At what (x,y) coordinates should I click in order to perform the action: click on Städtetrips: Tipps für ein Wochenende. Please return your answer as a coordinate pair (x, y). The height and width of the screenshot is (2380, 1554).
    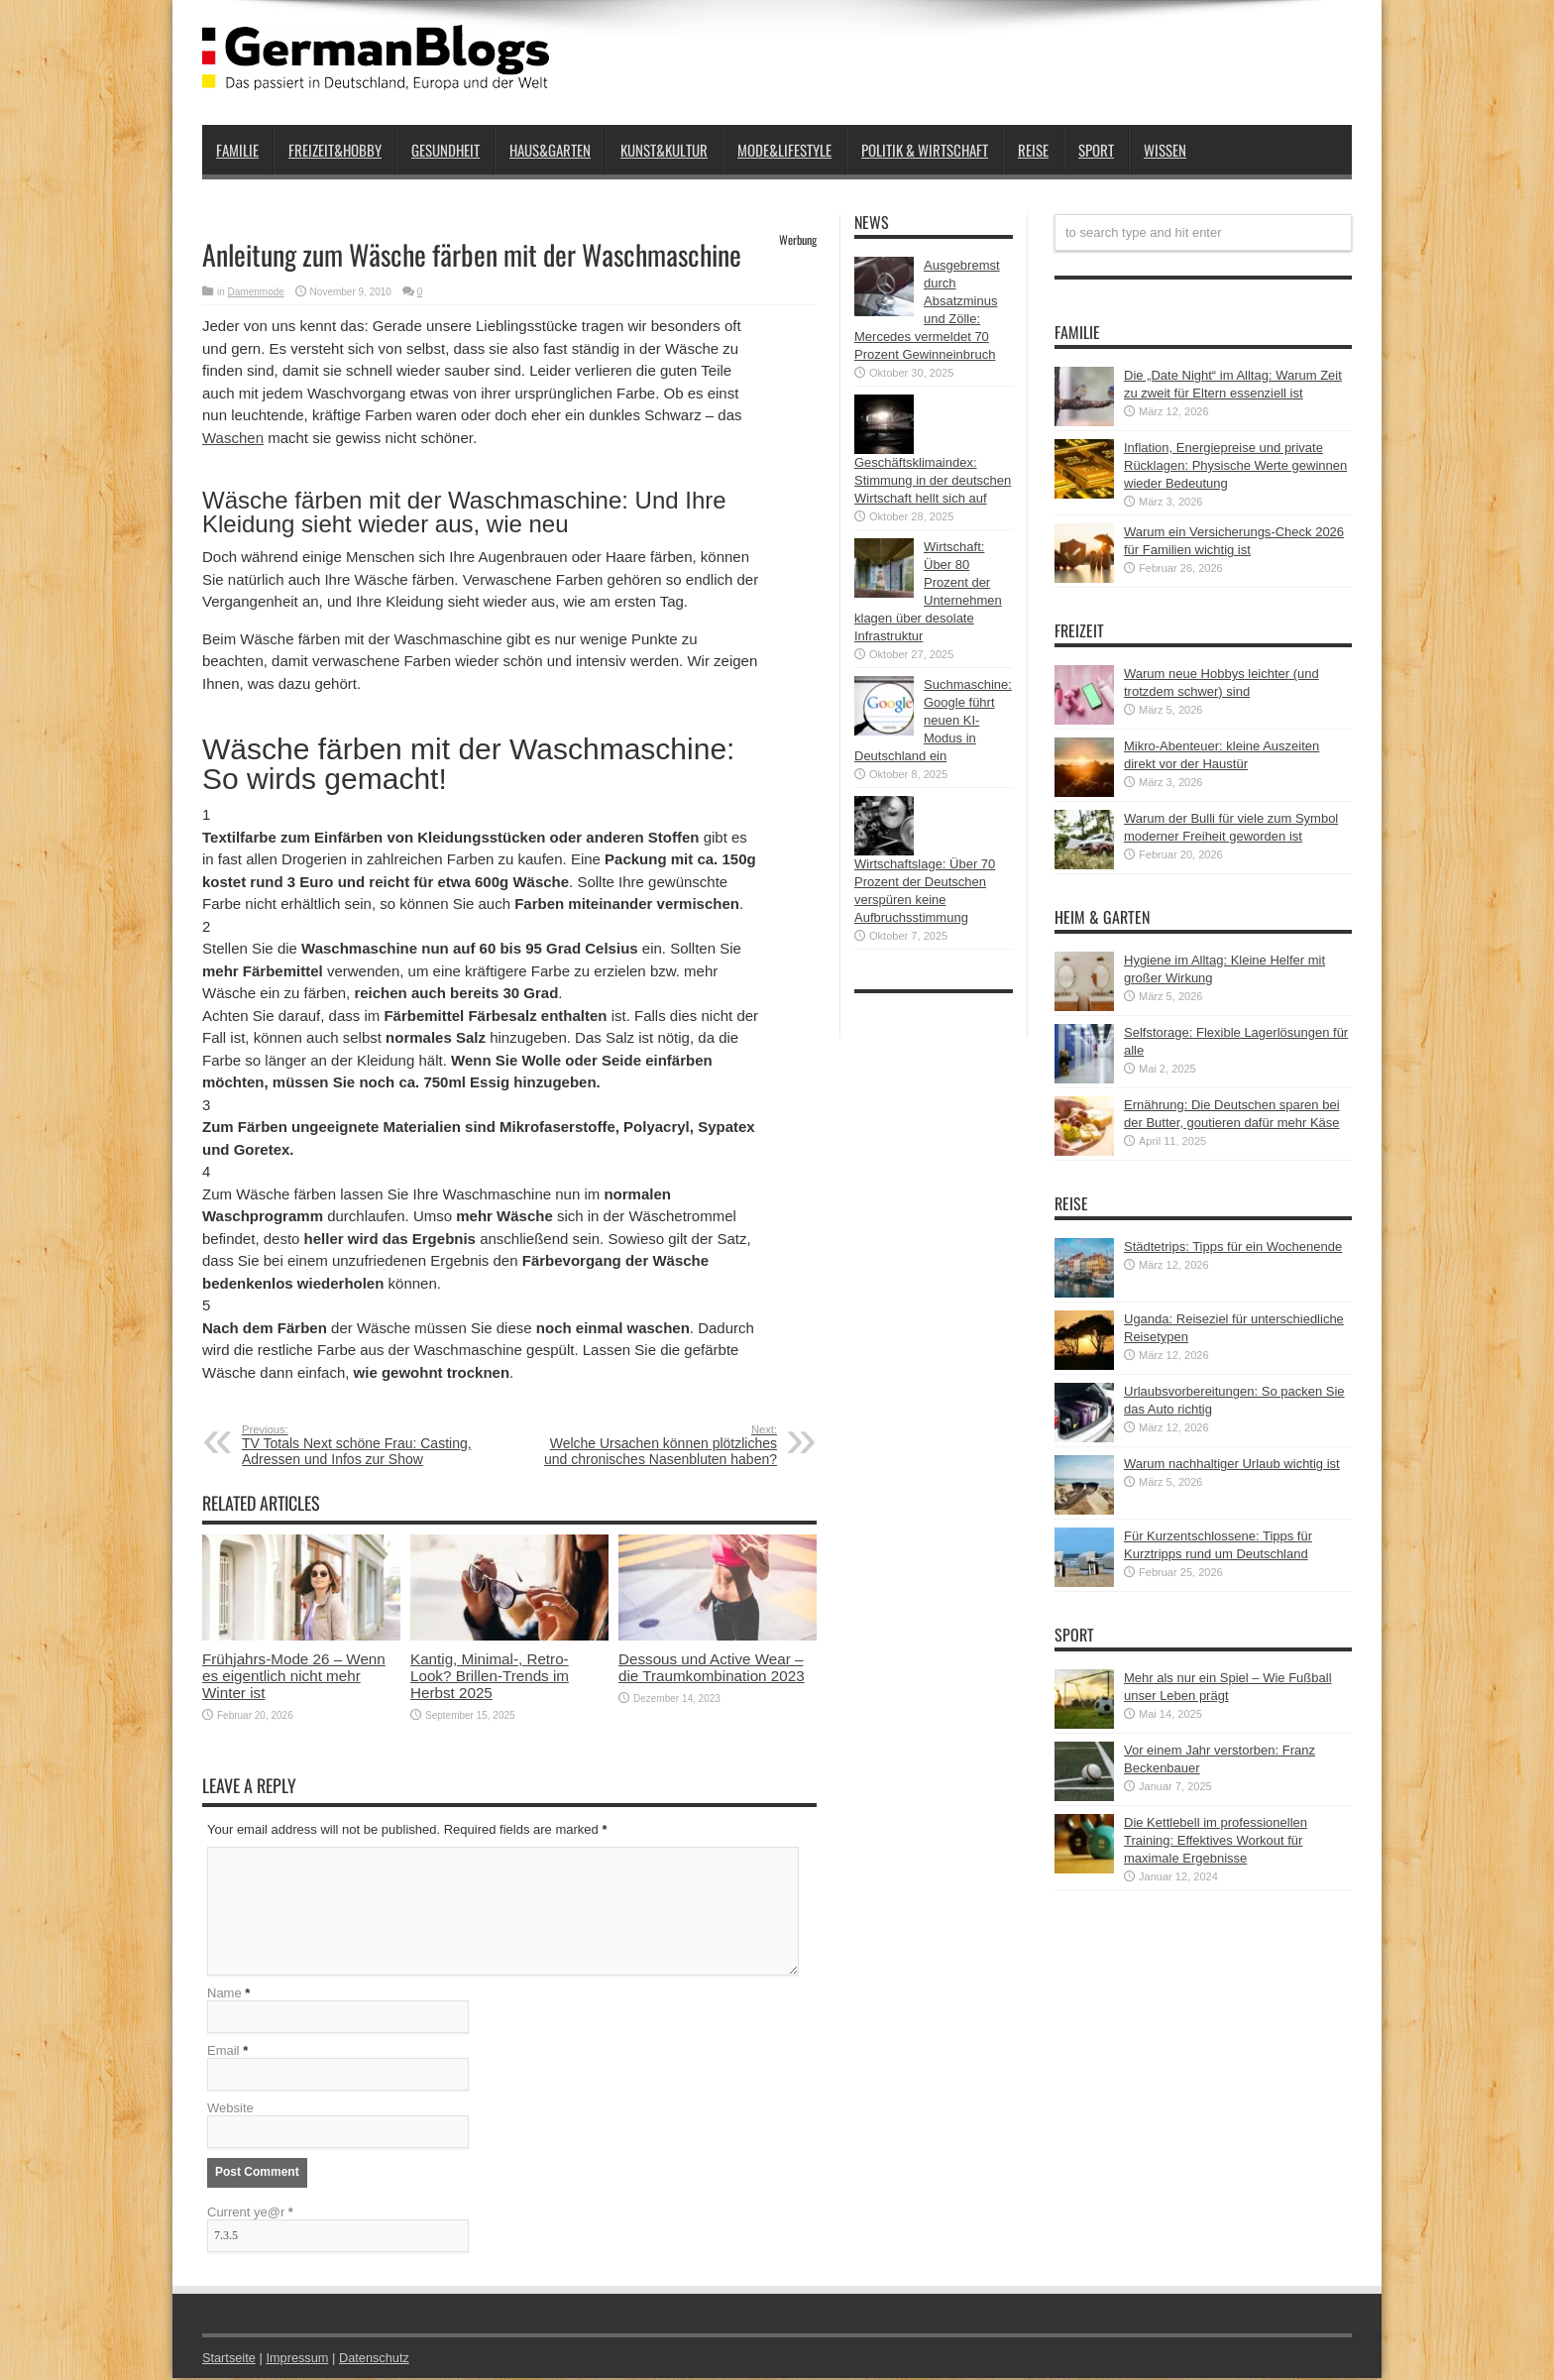
    Looking at the image, I should click on (1233, 1246).